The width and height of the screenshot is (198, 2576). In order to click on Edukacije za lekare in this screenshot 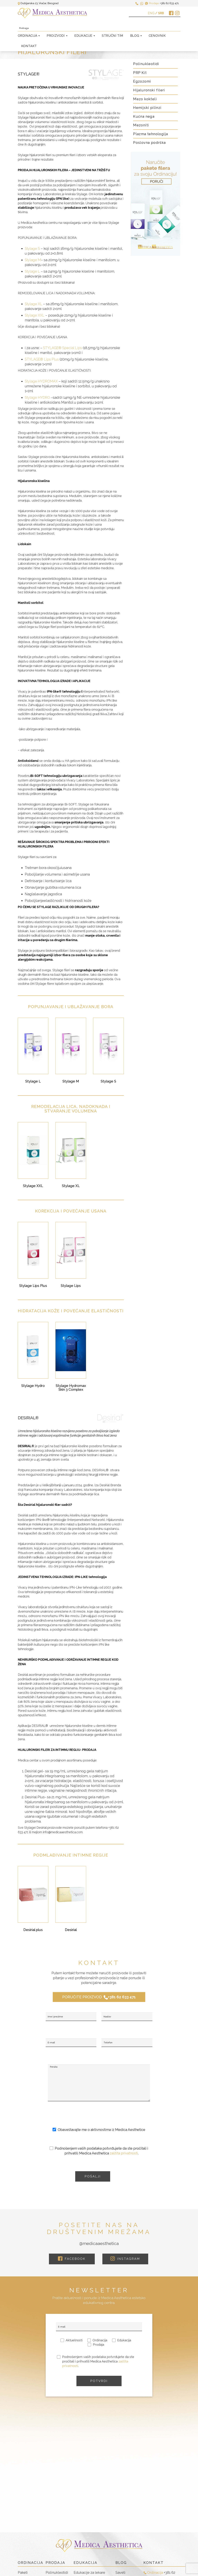, I will do `click(89, 2572)`.